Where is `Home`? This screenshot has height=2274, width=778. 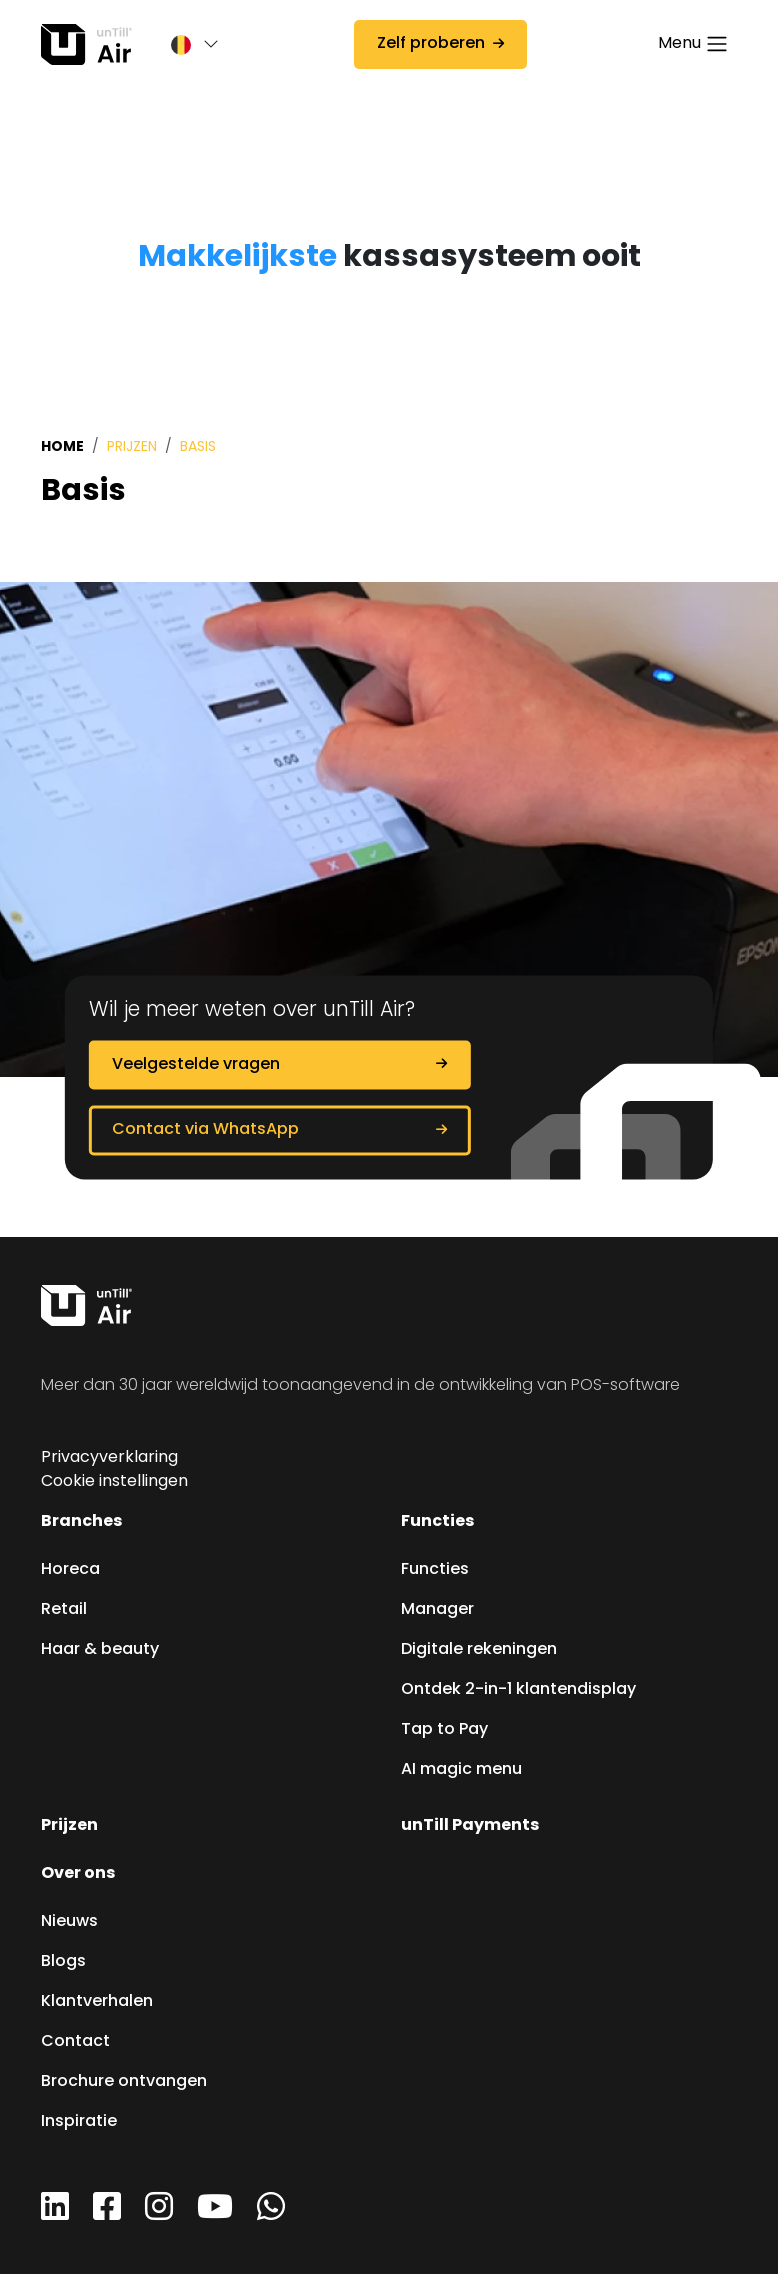 Home is located at coordinates (62, 447).